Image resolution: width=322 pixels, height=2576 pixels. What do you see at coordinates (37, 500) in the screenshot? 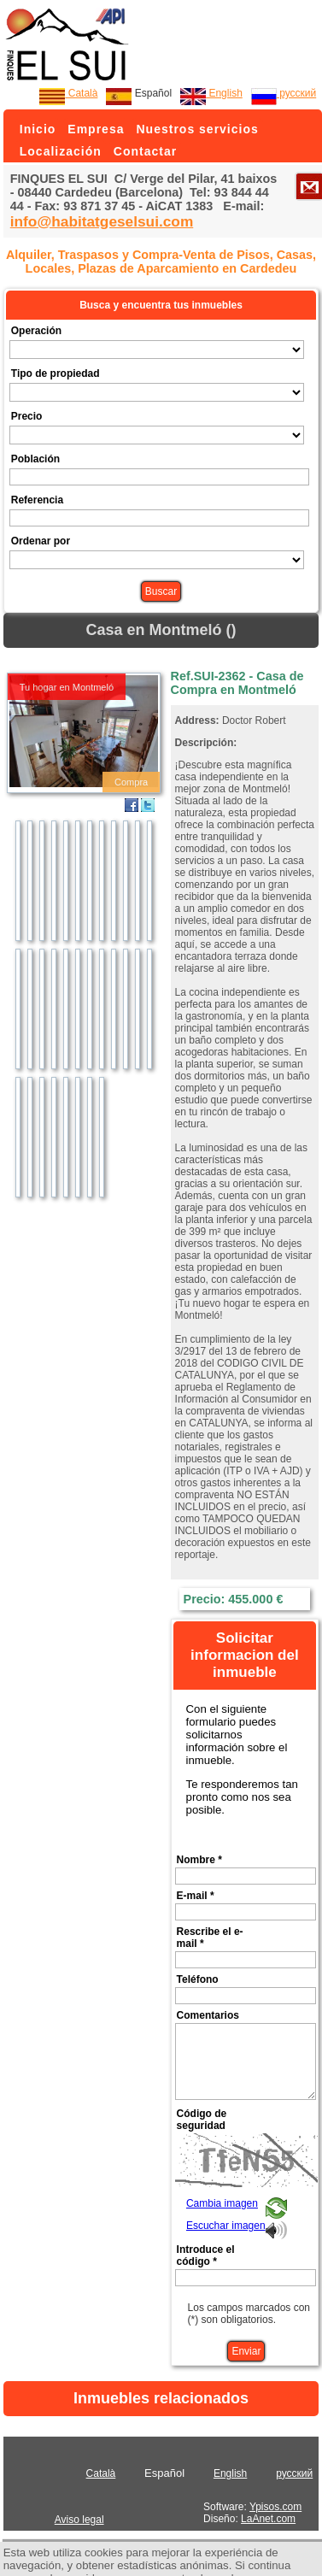
I see `Referencia` at bounding box center [37, 500].